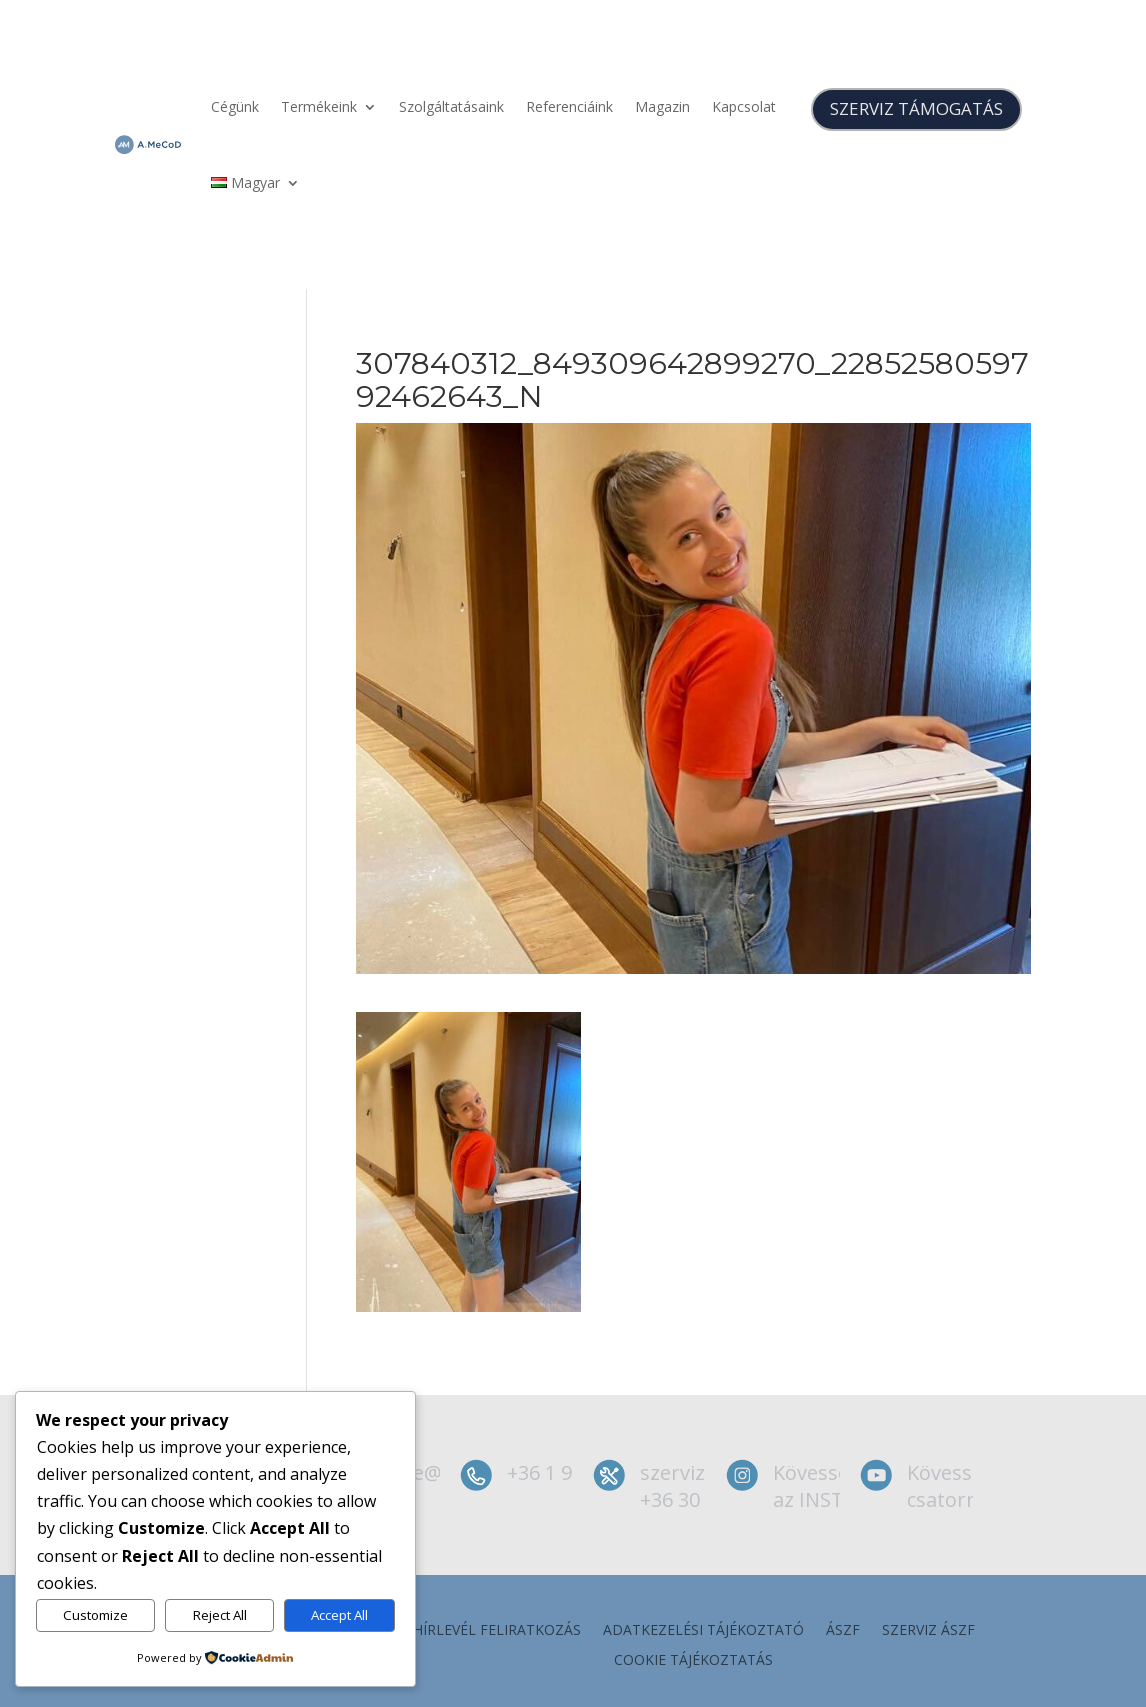  Describe the element at coordinates (662, 106) in the screenshot. I see `Magazin` at that location.